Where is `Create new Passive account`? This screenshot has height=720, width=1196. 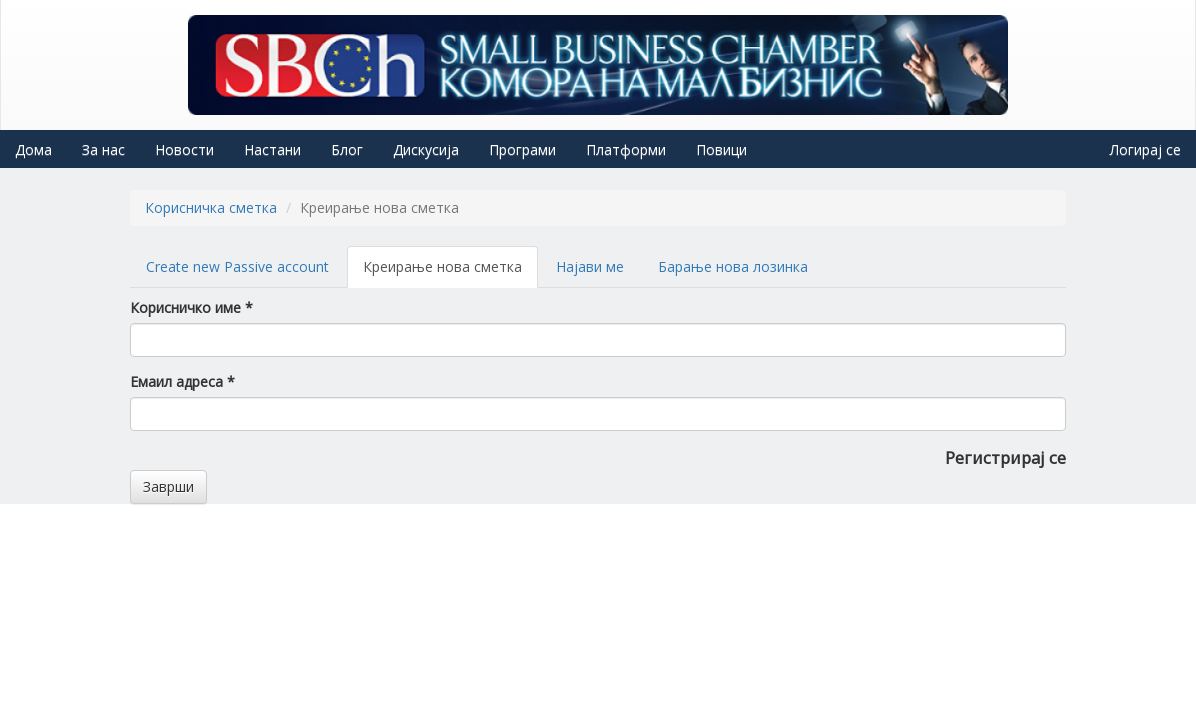
Create new Passive account is located at coordinates (237, 266).